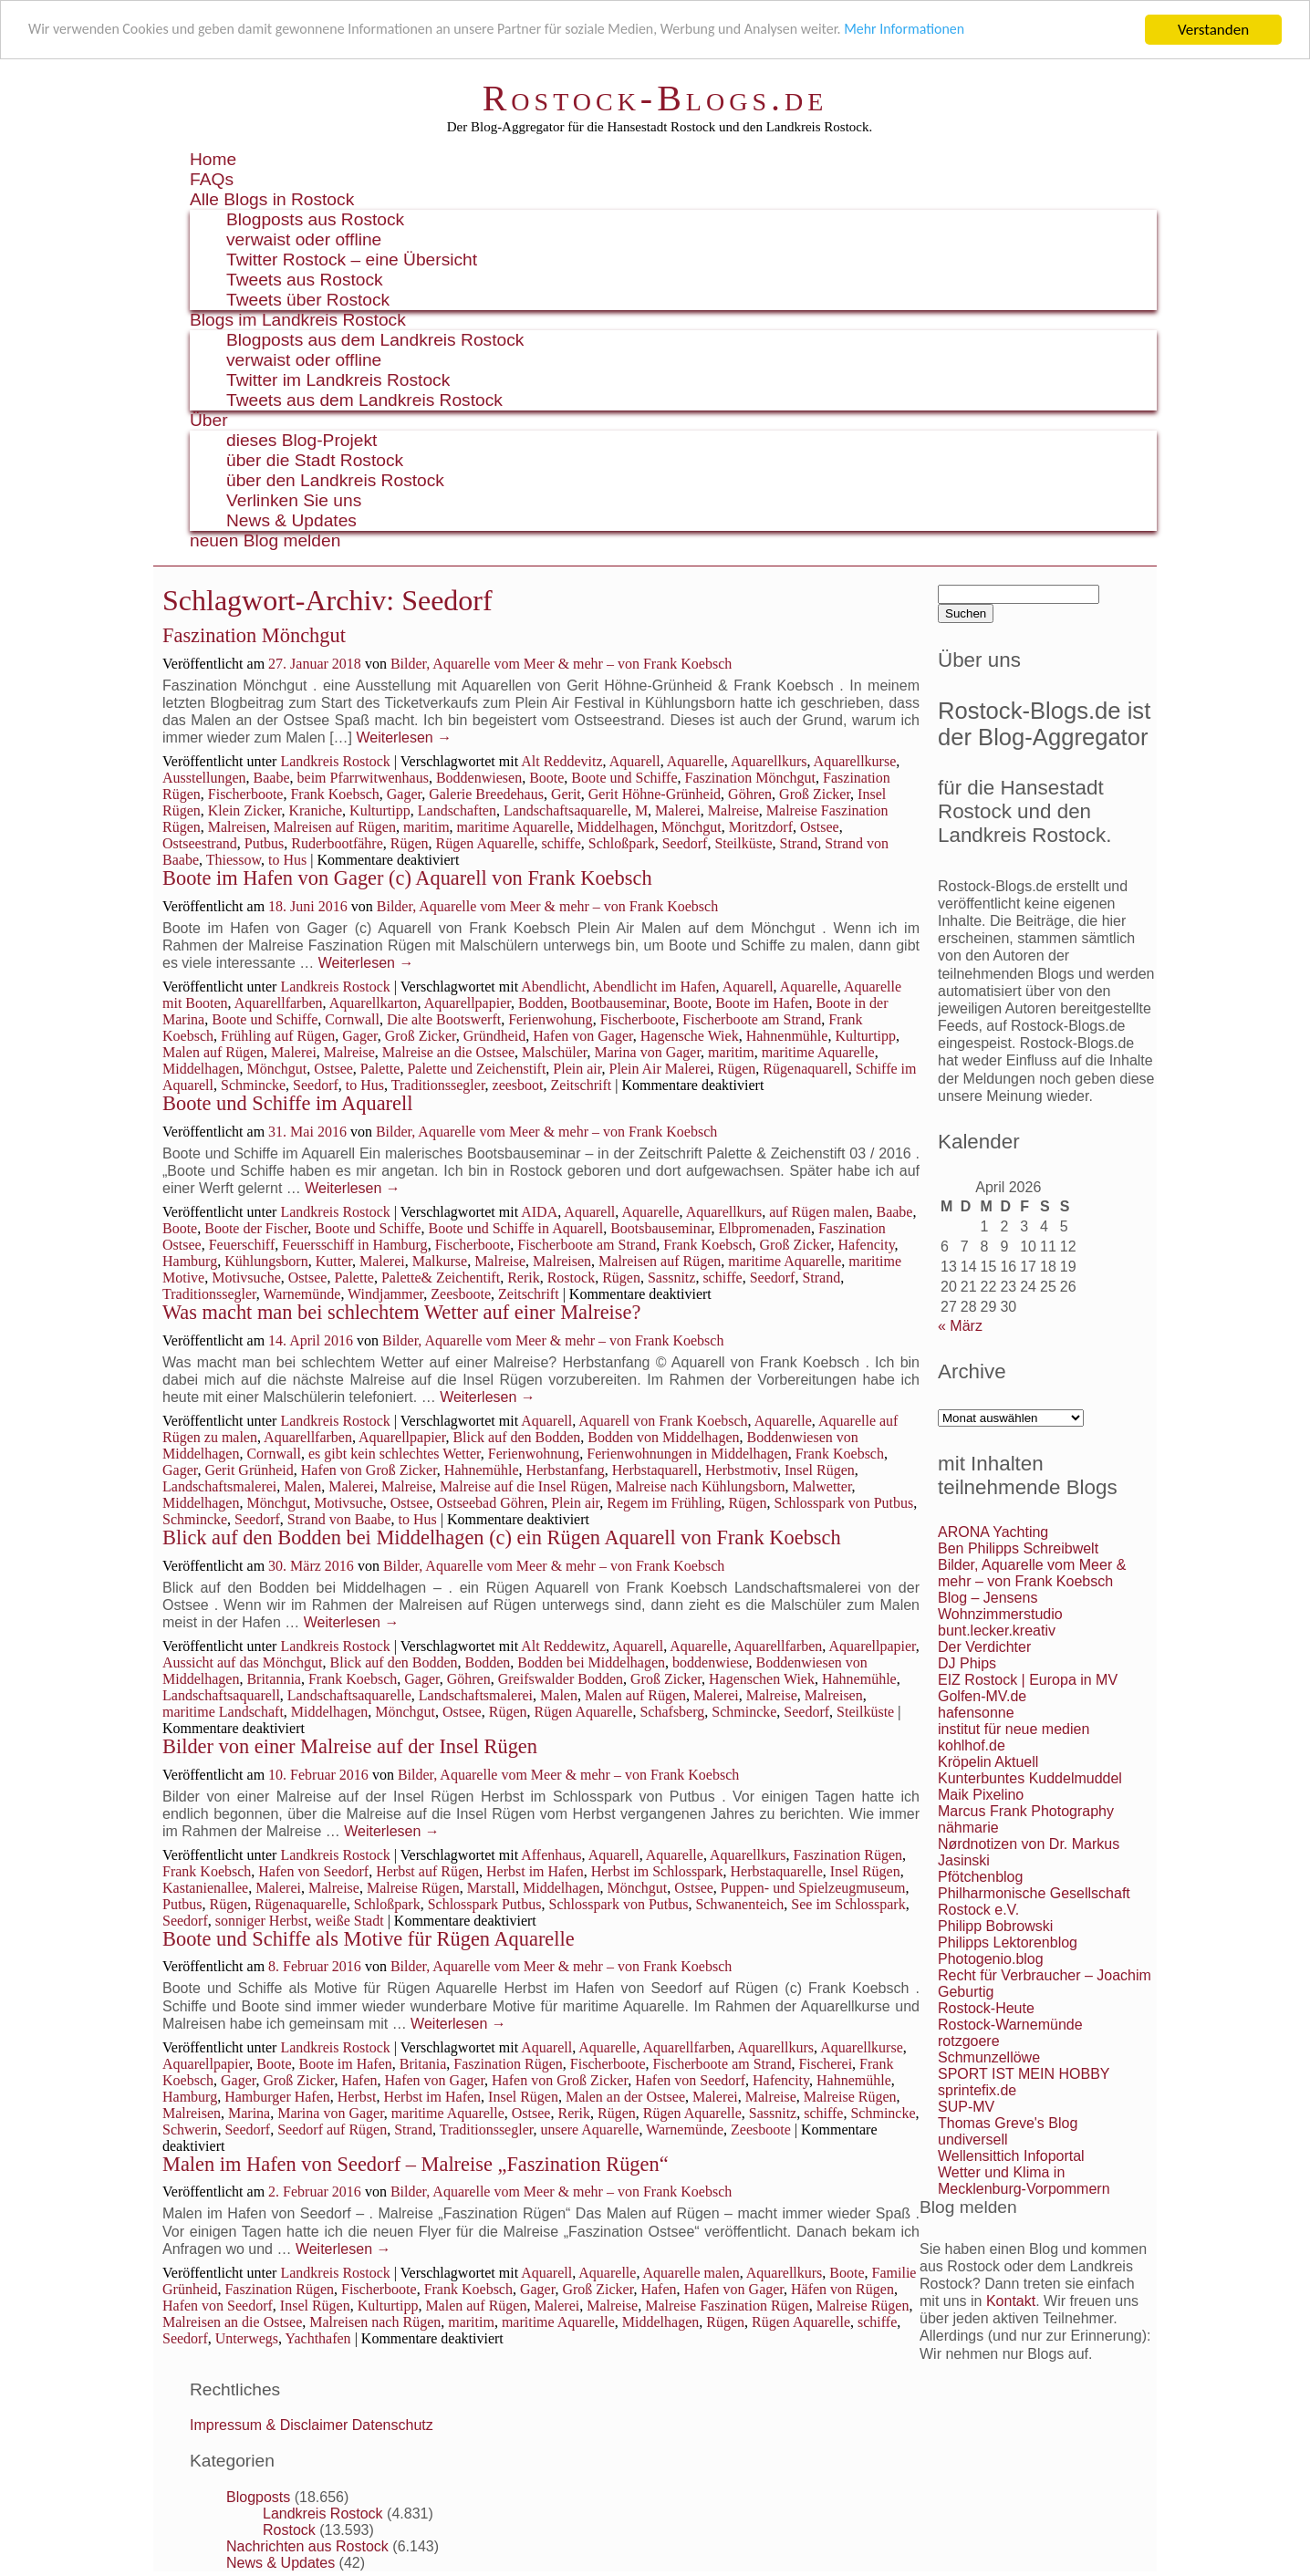  Describe the element at coordinates (971, 1745) in the screenshot. I see `kohlhof.de` at that location.